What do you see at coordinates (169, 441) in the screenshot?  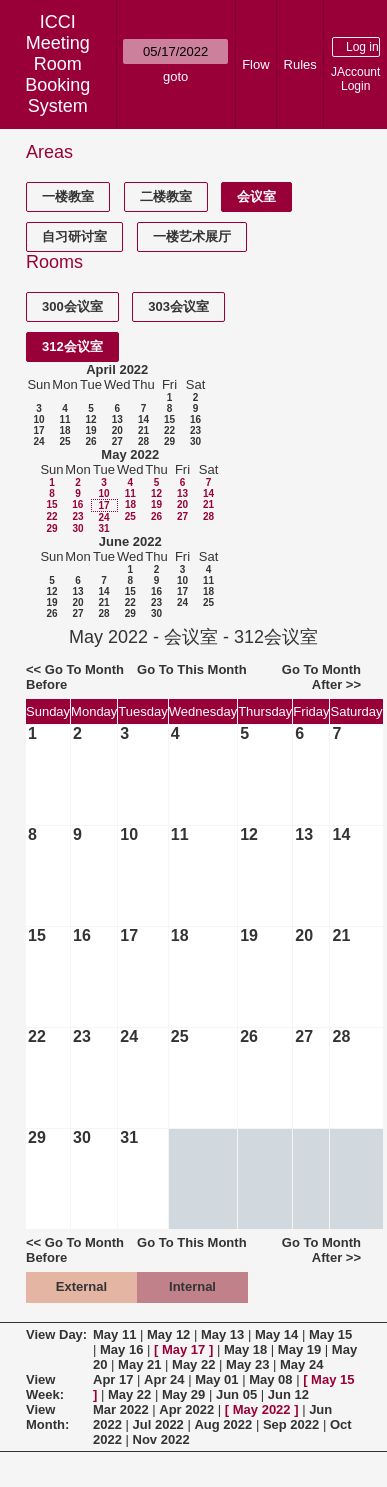 I see `29` at bounding box center [169, 441].